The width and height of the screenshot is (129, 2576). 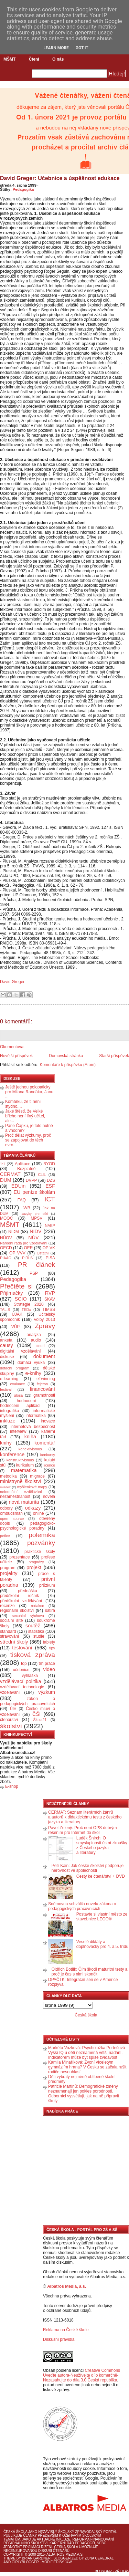 I want to click on komentář, so click(x=44, y=1443).